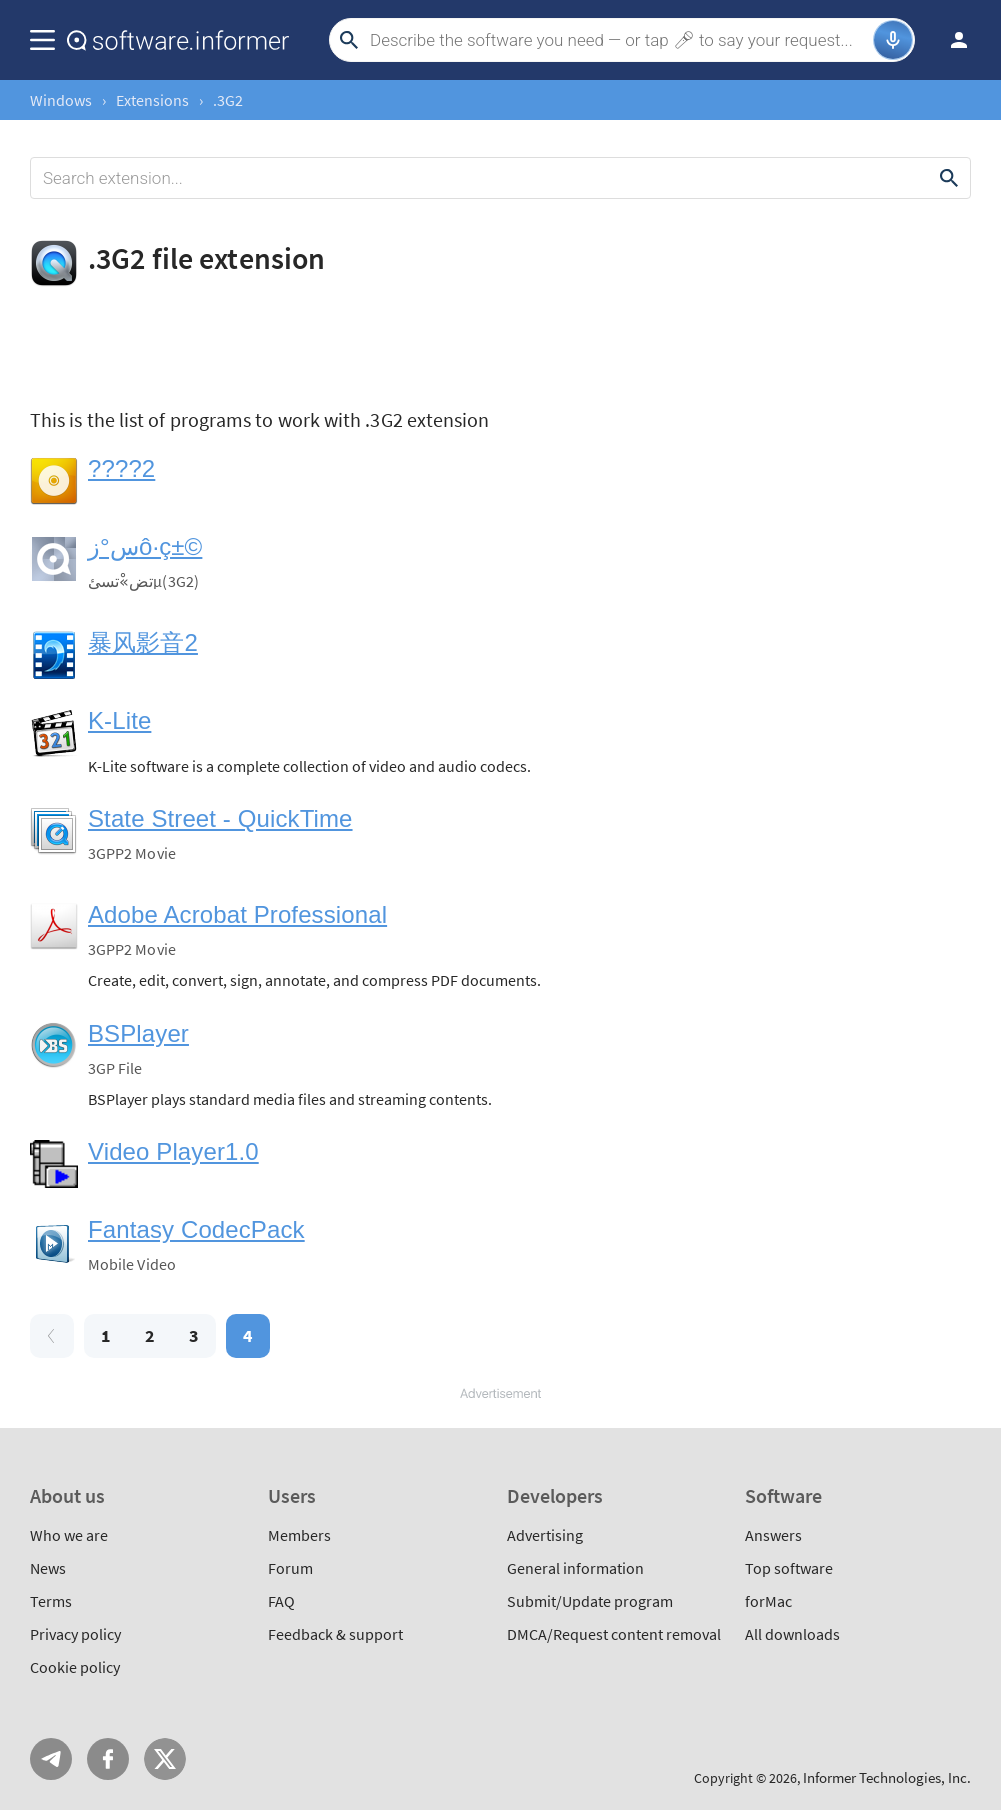 This screenshot has height=1810, width=1001. What do you see at coordinates (143, 642) in the screenshot?
I see `暴风影音2` at bounding box center [143, 642].